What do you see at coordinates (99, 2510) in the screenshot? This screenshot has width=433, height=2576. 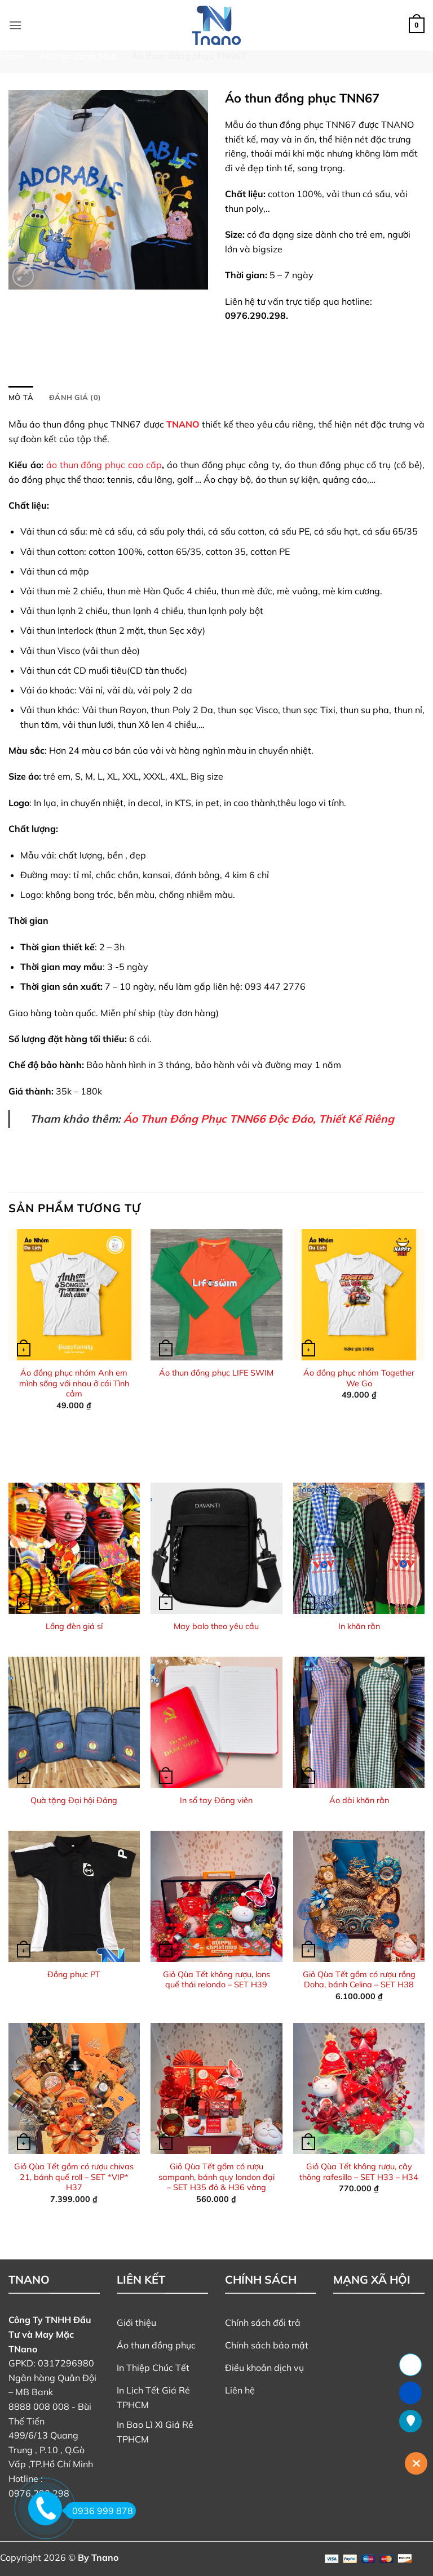 I see `0936 999 878` at bounding box center [99, 2510].